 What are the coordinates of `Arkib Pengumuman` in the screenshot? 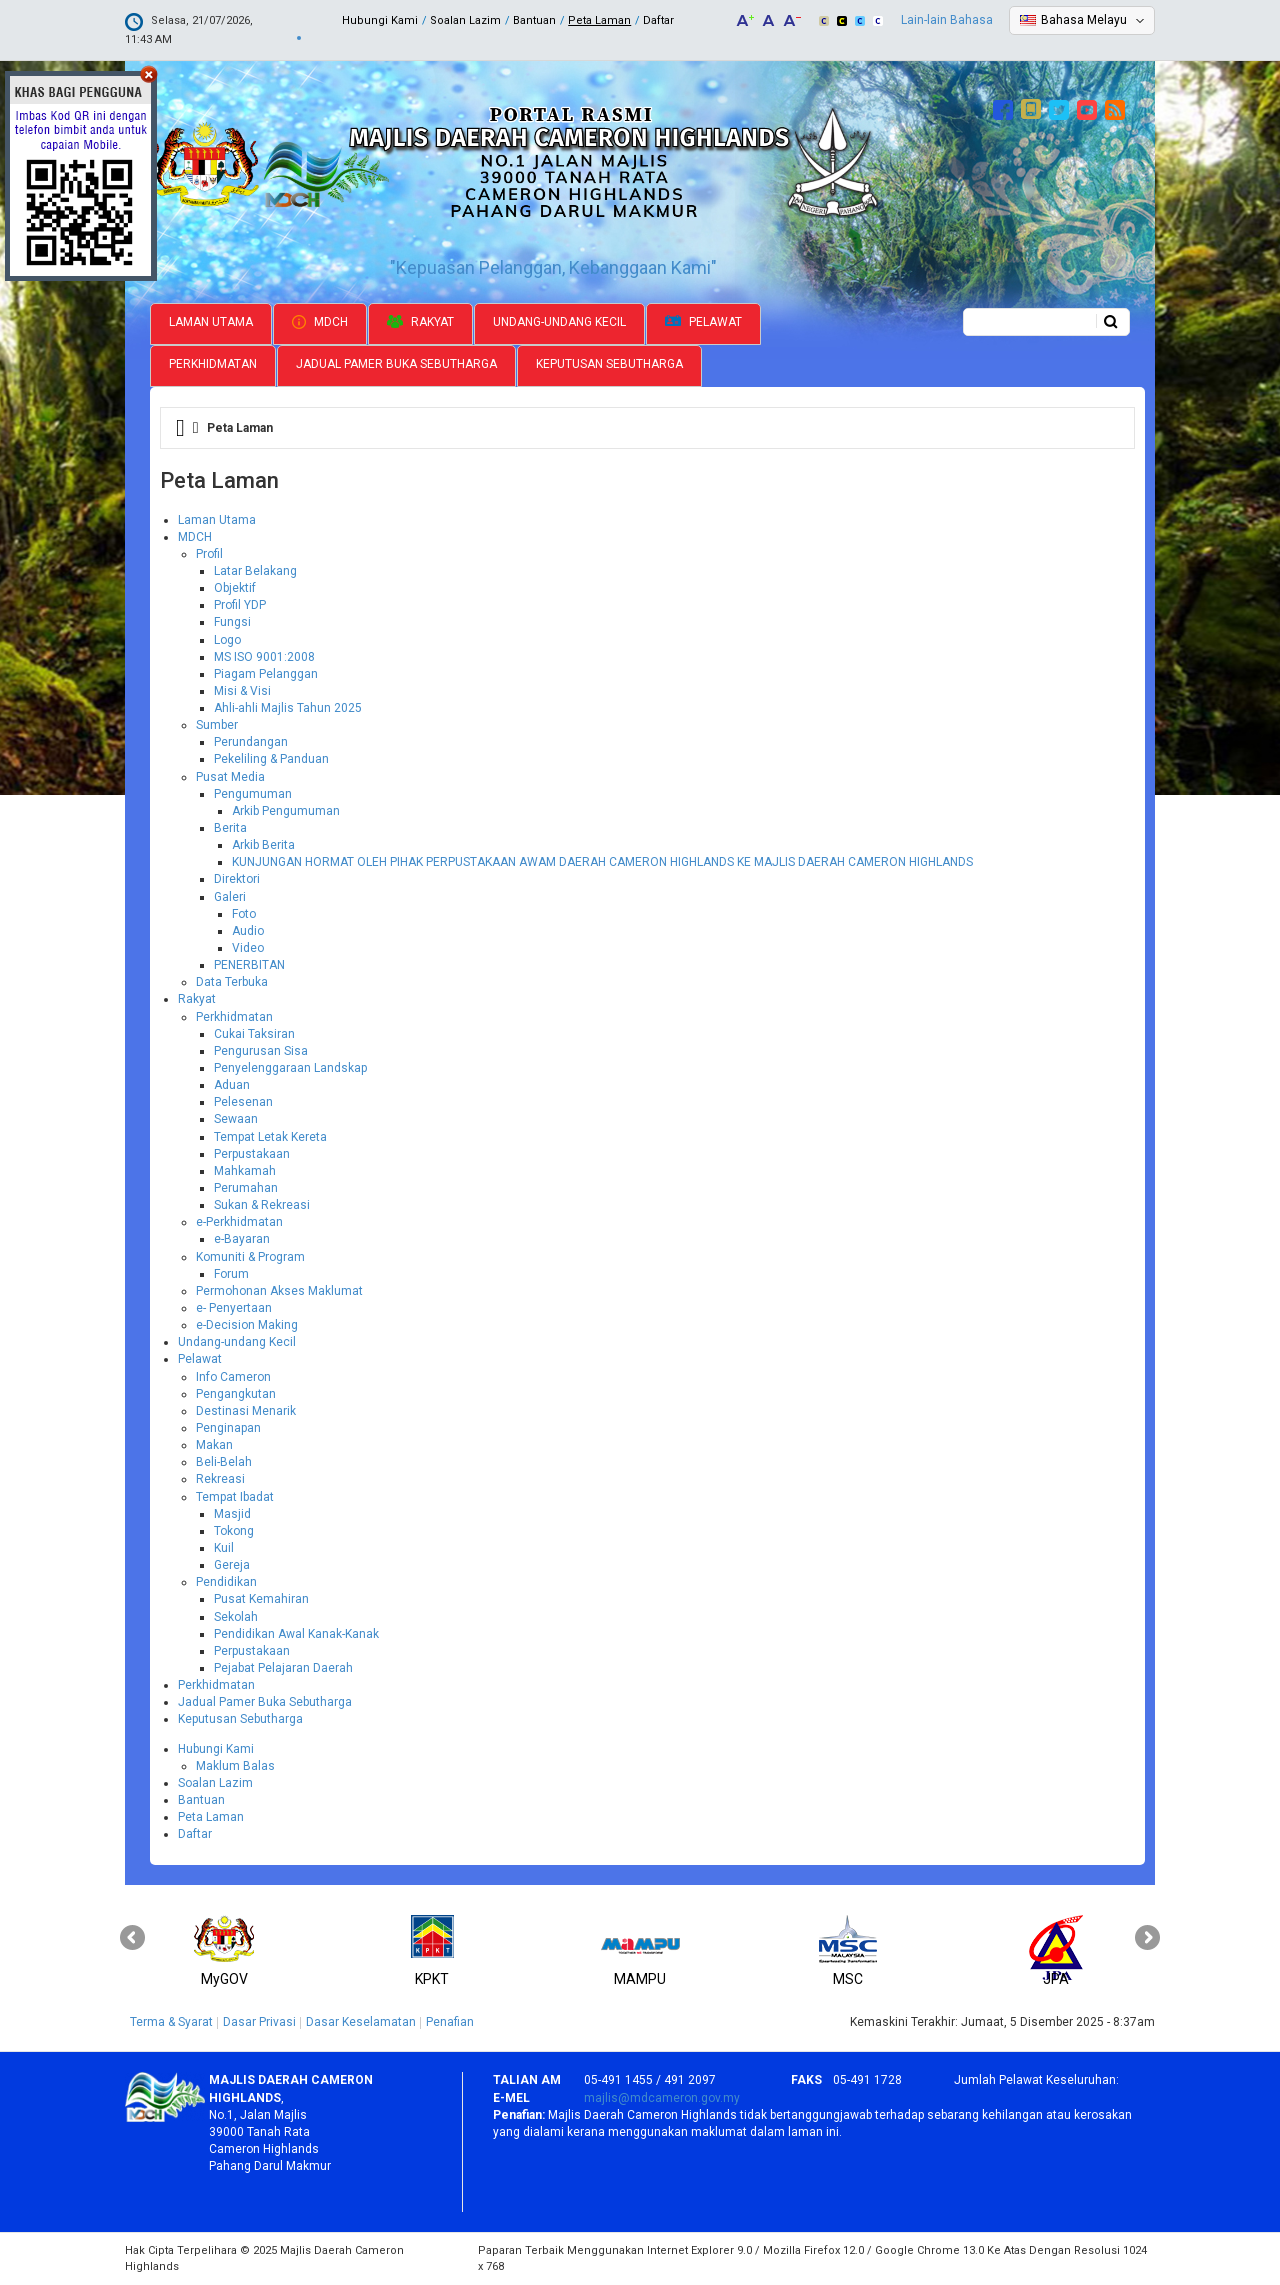 It's located at (286, 811).